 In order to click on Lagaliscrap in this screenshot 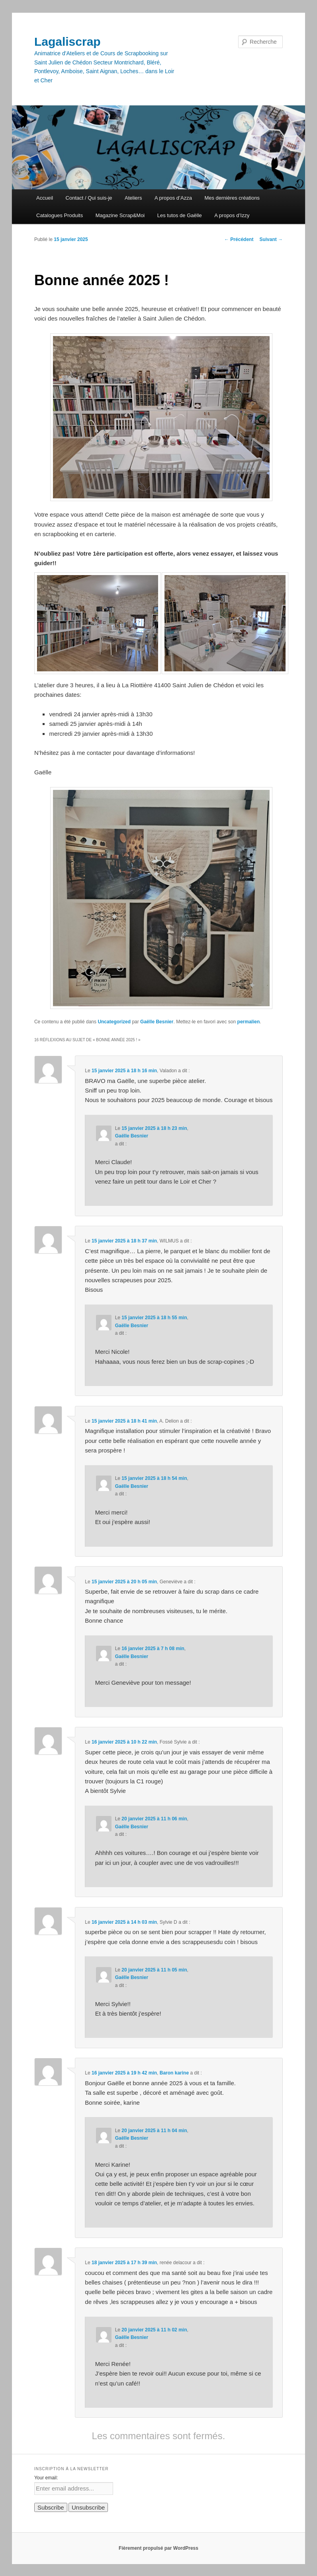, I will do `click(67, 41)`.